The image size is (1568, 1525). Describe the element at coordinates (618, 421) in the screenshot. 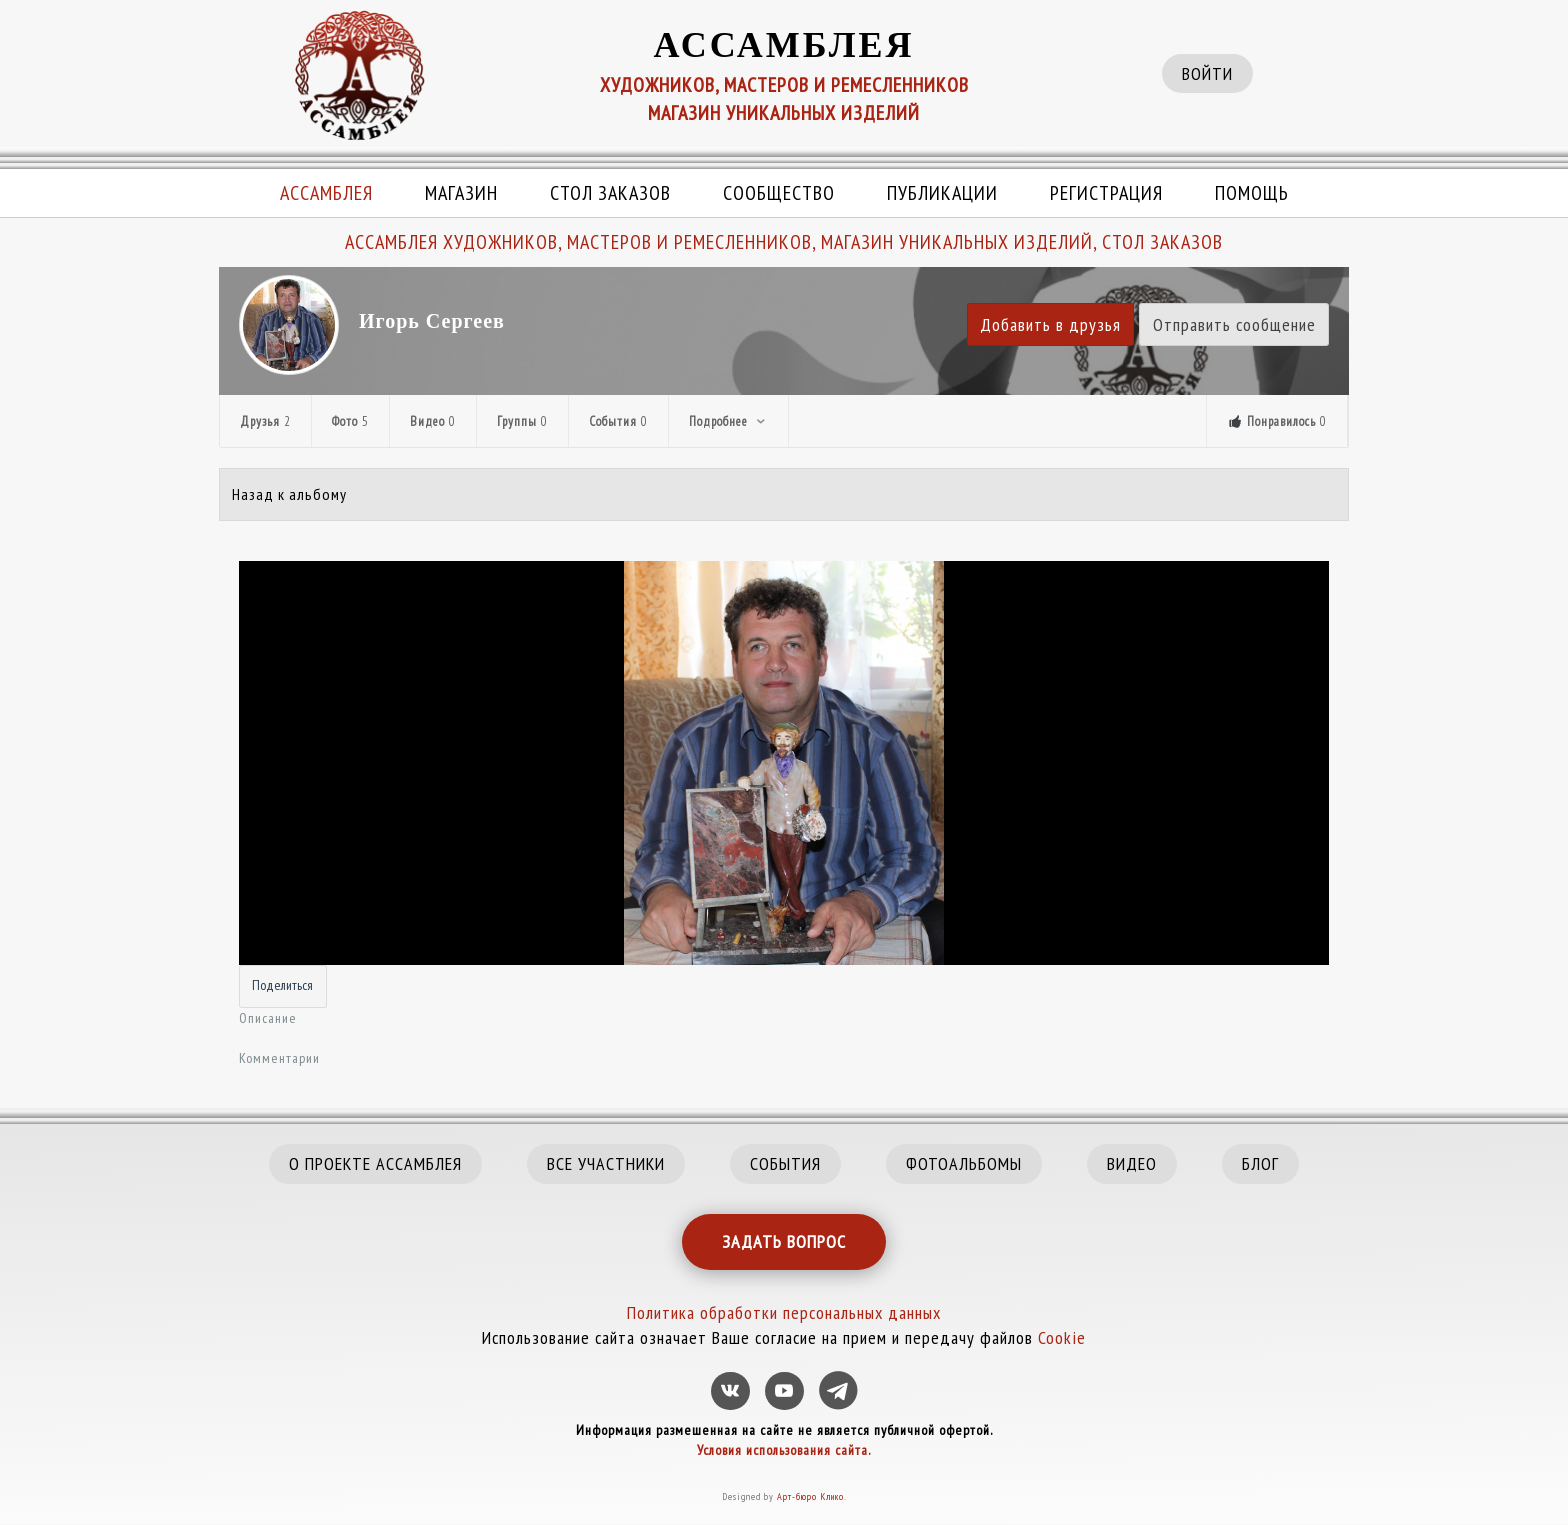

I see `События` at that location.